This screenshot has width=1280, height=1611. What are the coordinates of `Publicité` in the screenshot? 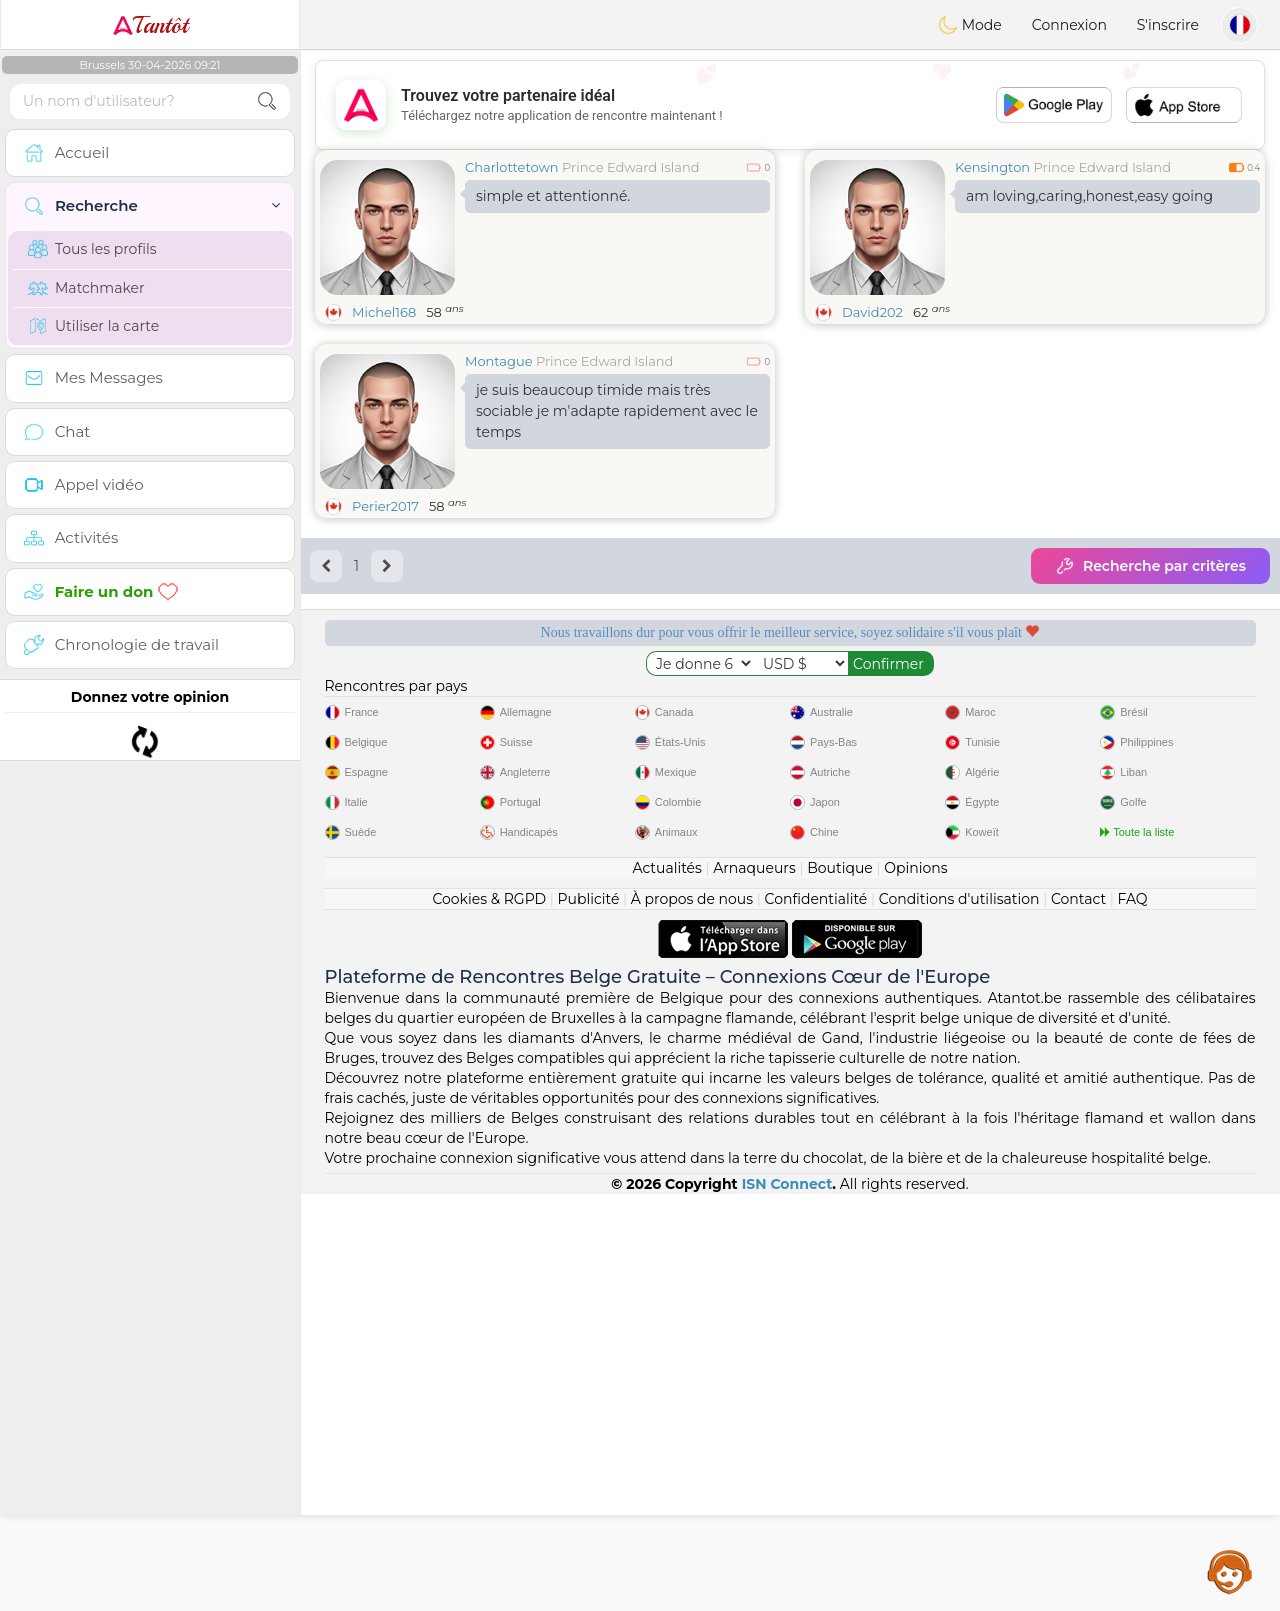 It's located at (589, 1316).